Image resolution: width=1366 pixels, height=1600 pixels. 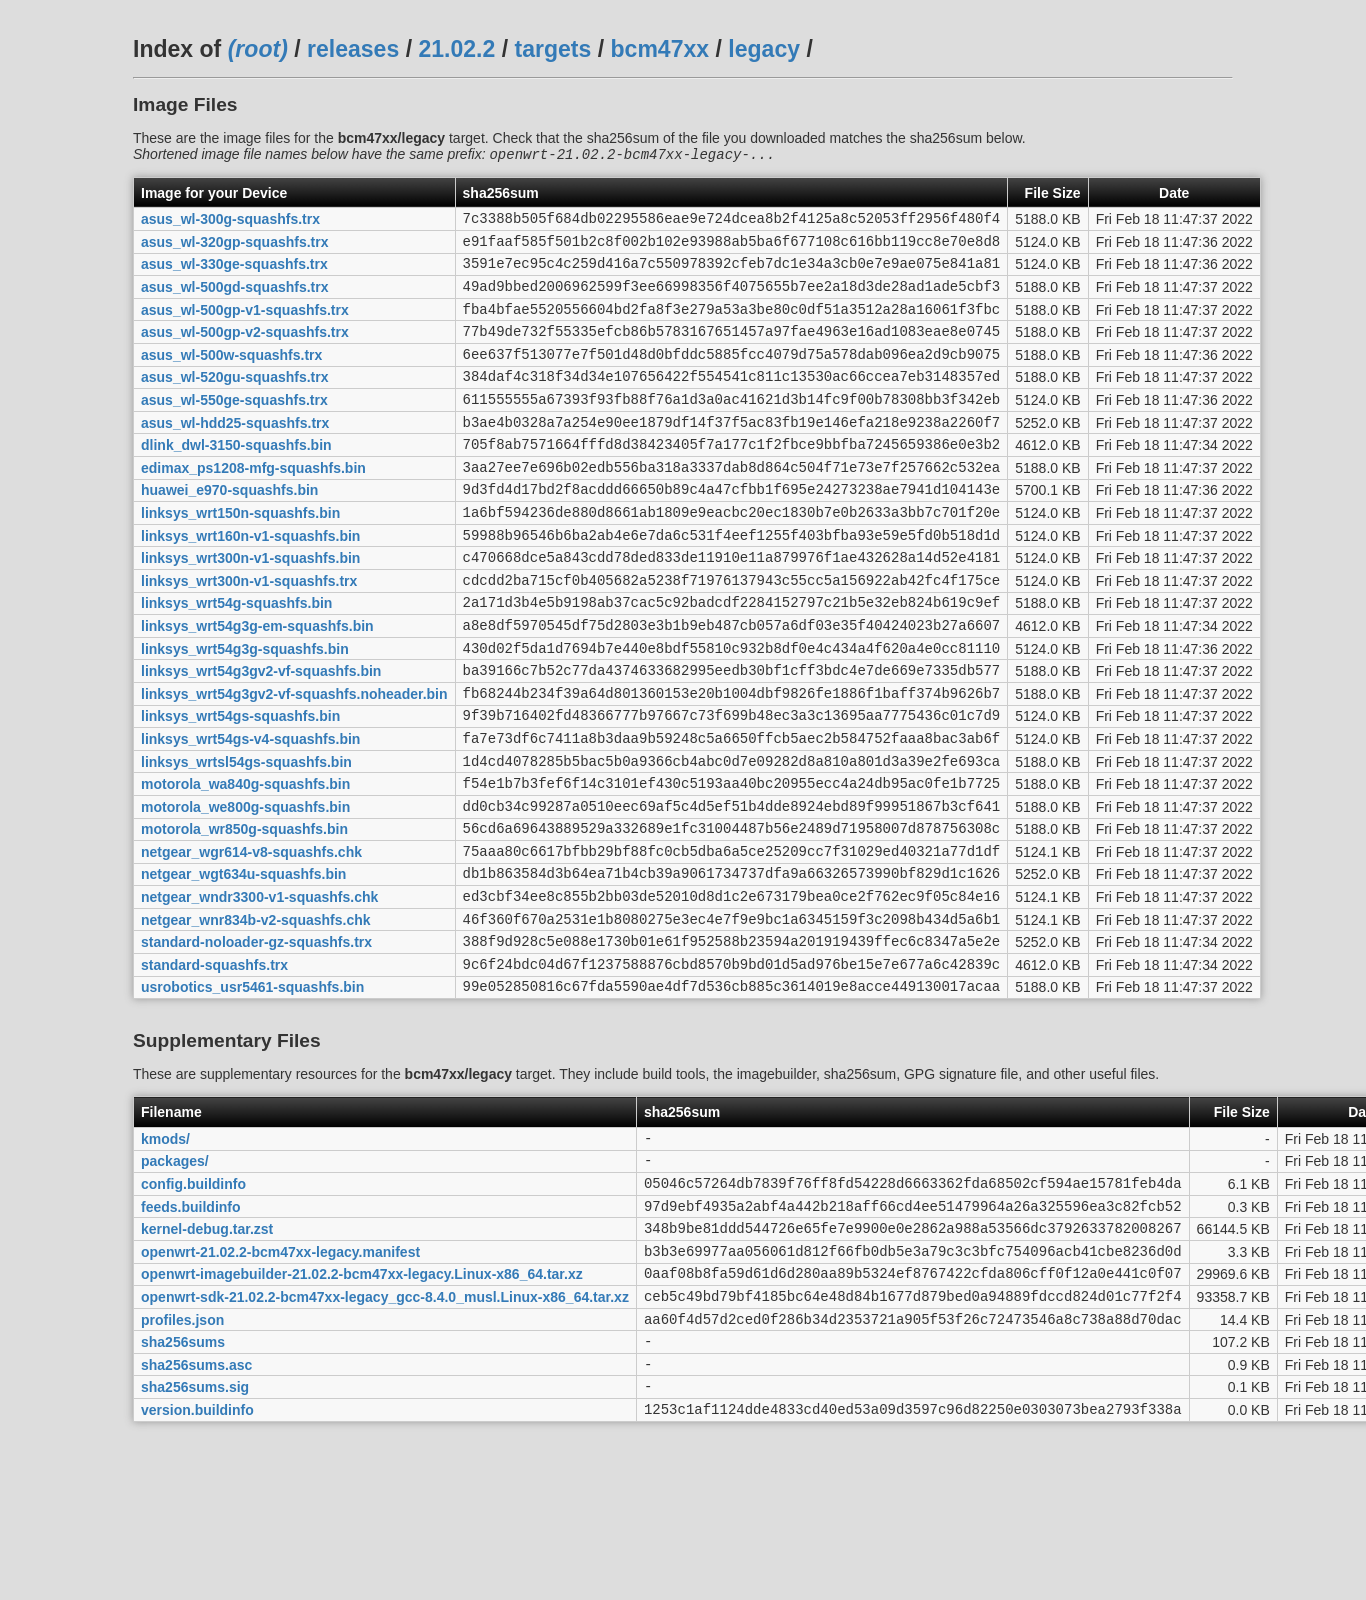 What do you see at coordinates (456, 49) in the screenshot?
I see `21.02.2` at bounding box center [456, 49].